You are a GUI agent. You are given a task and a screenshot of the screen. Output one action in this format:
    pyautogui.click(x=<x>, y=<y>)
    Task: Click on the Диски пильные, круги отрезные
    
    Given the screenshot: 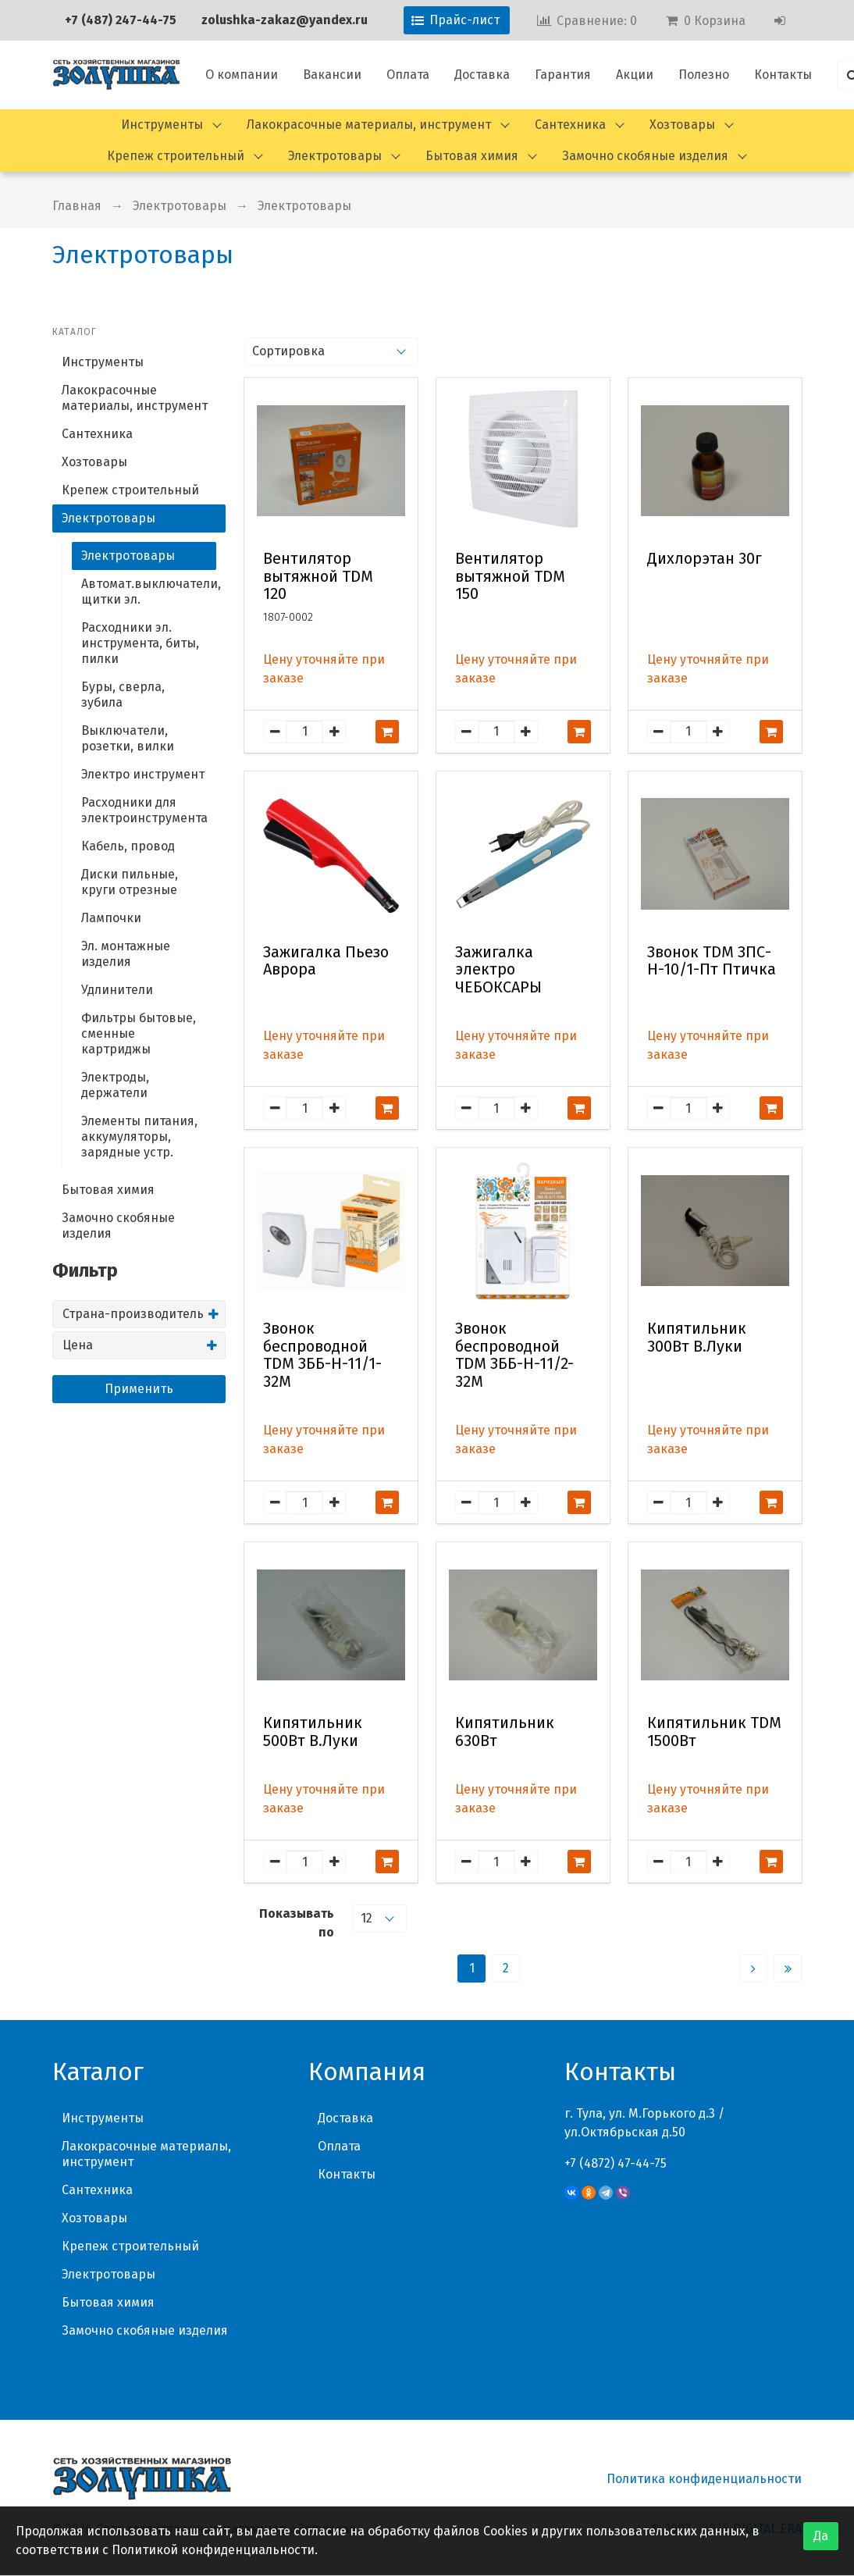 What is the action you would take?
    pyautogui.click(x=129, y=882)
    